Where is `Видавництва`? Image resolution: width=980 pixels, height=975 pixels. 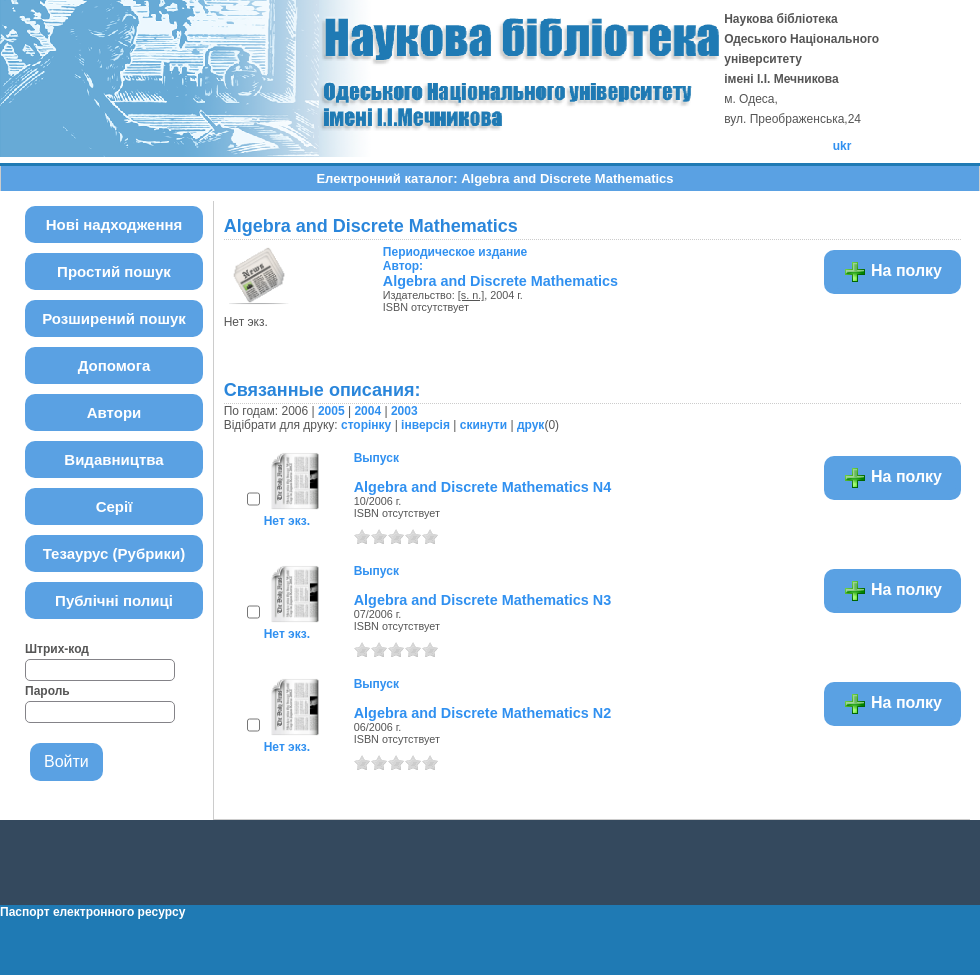 Видавництва is located at coordinates (113, 459).